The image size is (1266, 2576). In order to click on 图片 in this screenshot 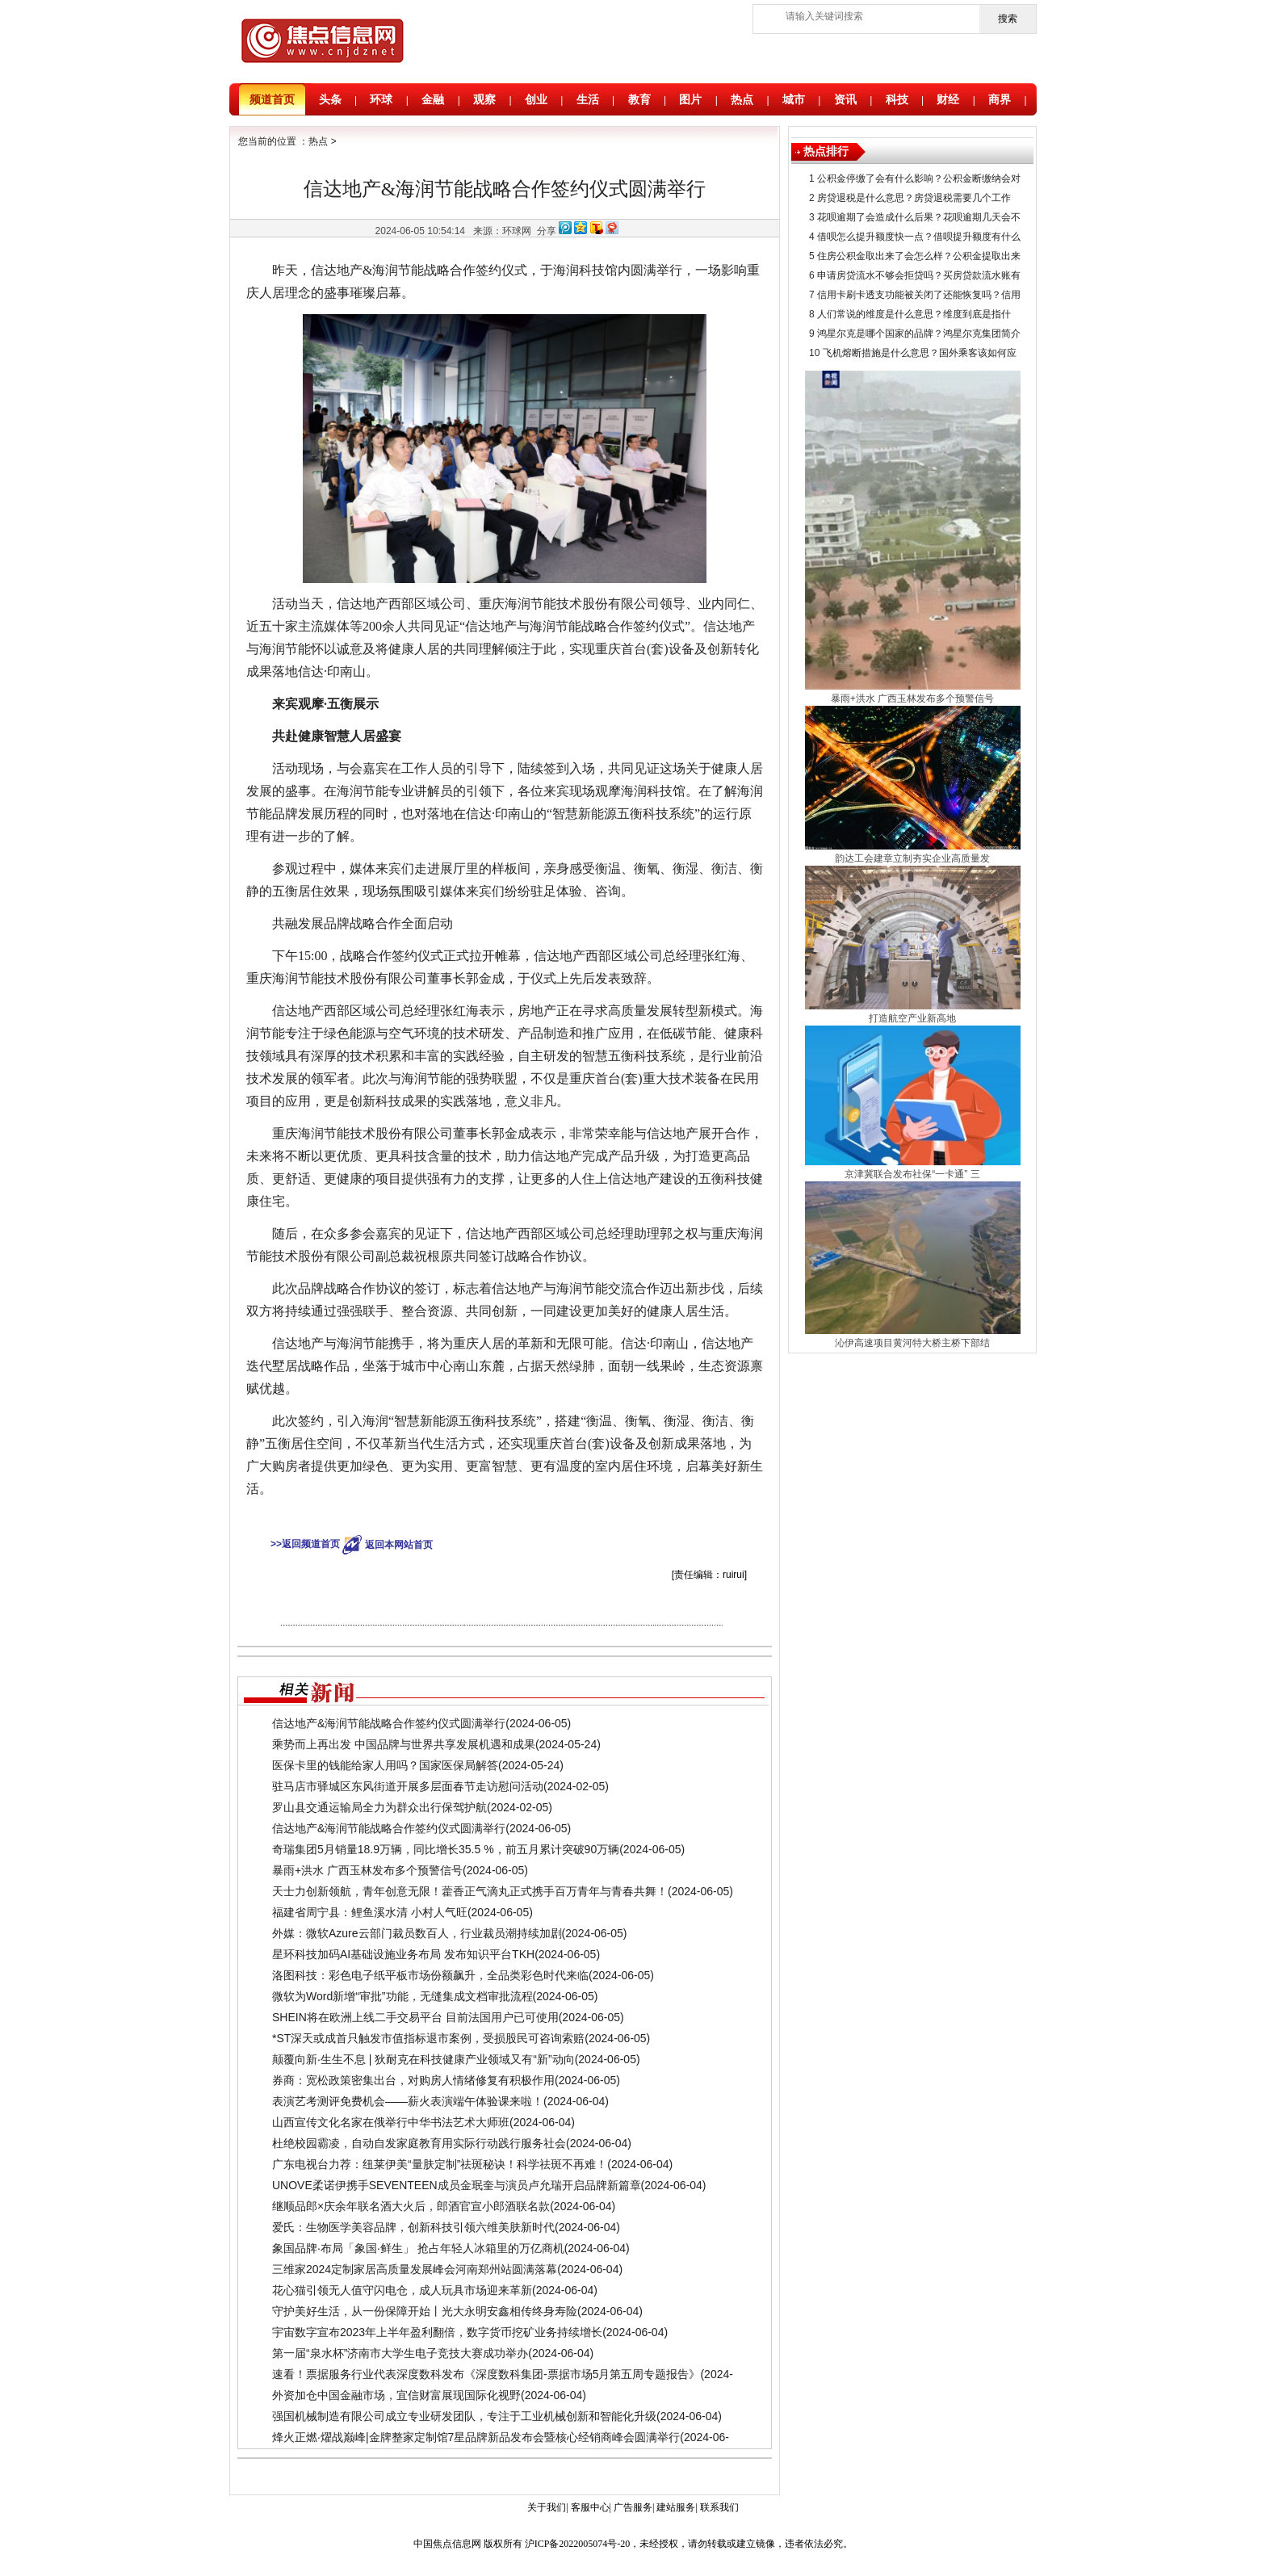, I will do `click(690, 99)`.